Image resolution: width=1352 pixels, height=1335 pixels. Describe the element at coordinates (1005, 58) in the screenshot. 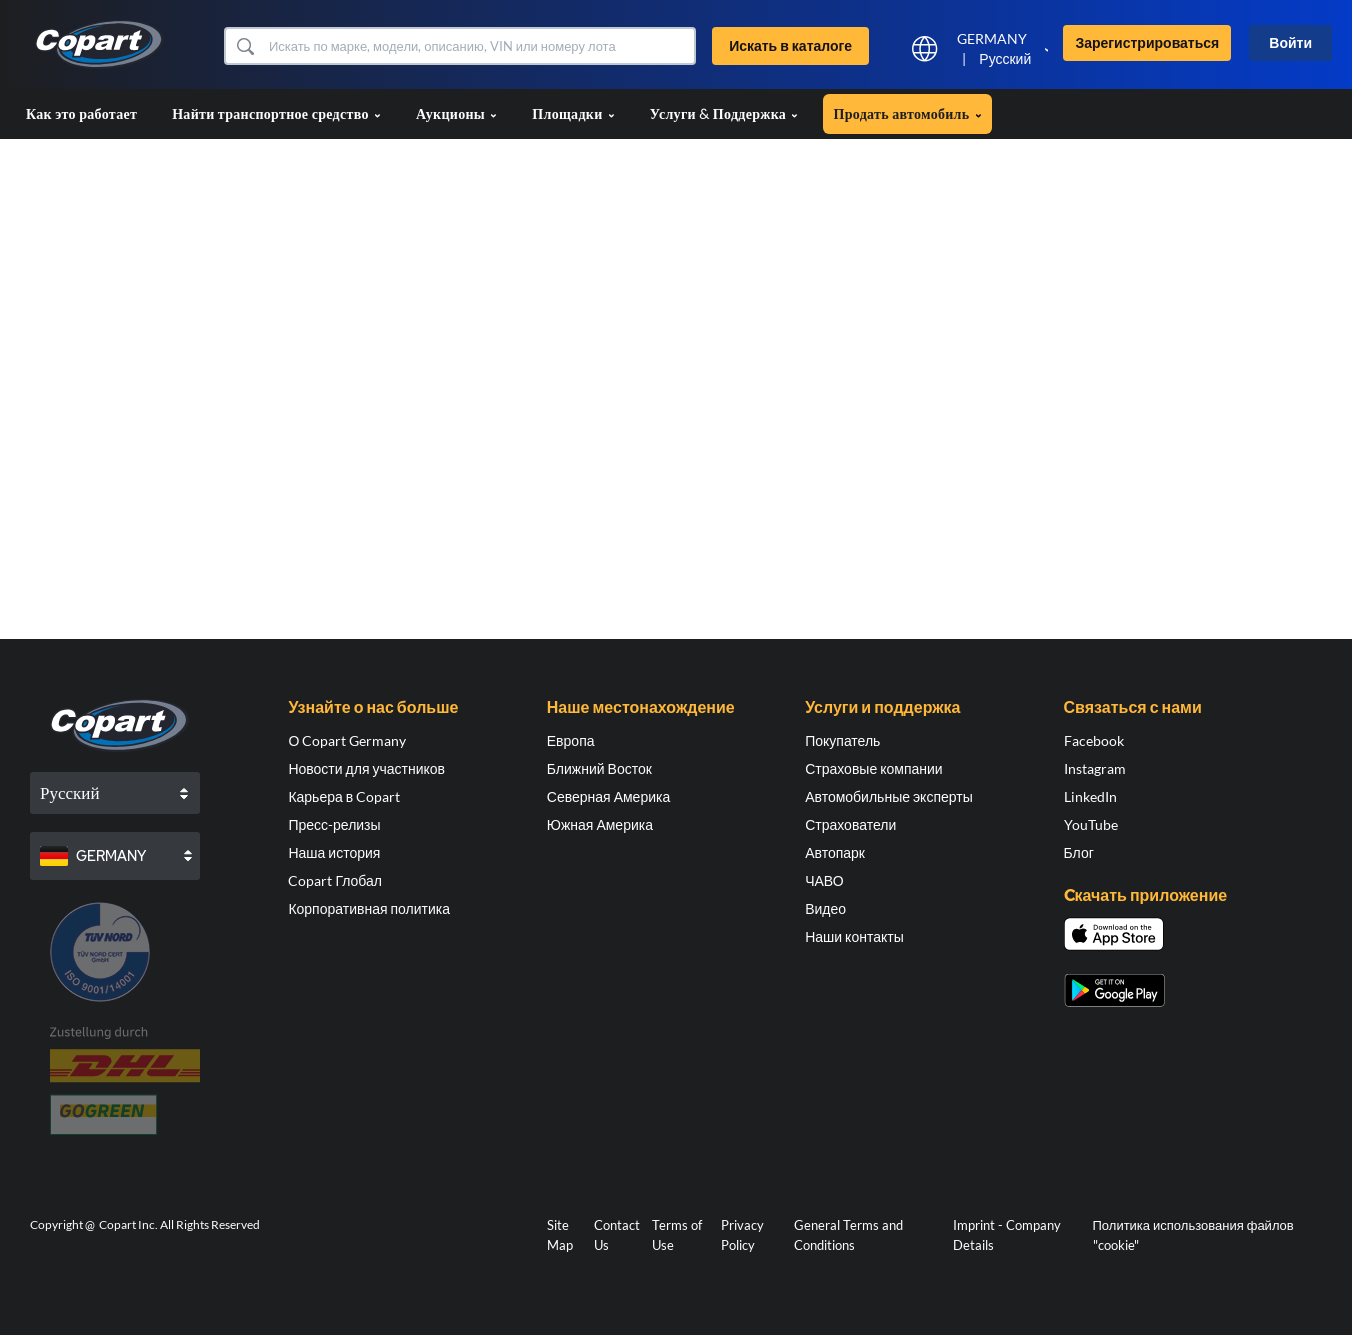

I see `Русский` at that location.